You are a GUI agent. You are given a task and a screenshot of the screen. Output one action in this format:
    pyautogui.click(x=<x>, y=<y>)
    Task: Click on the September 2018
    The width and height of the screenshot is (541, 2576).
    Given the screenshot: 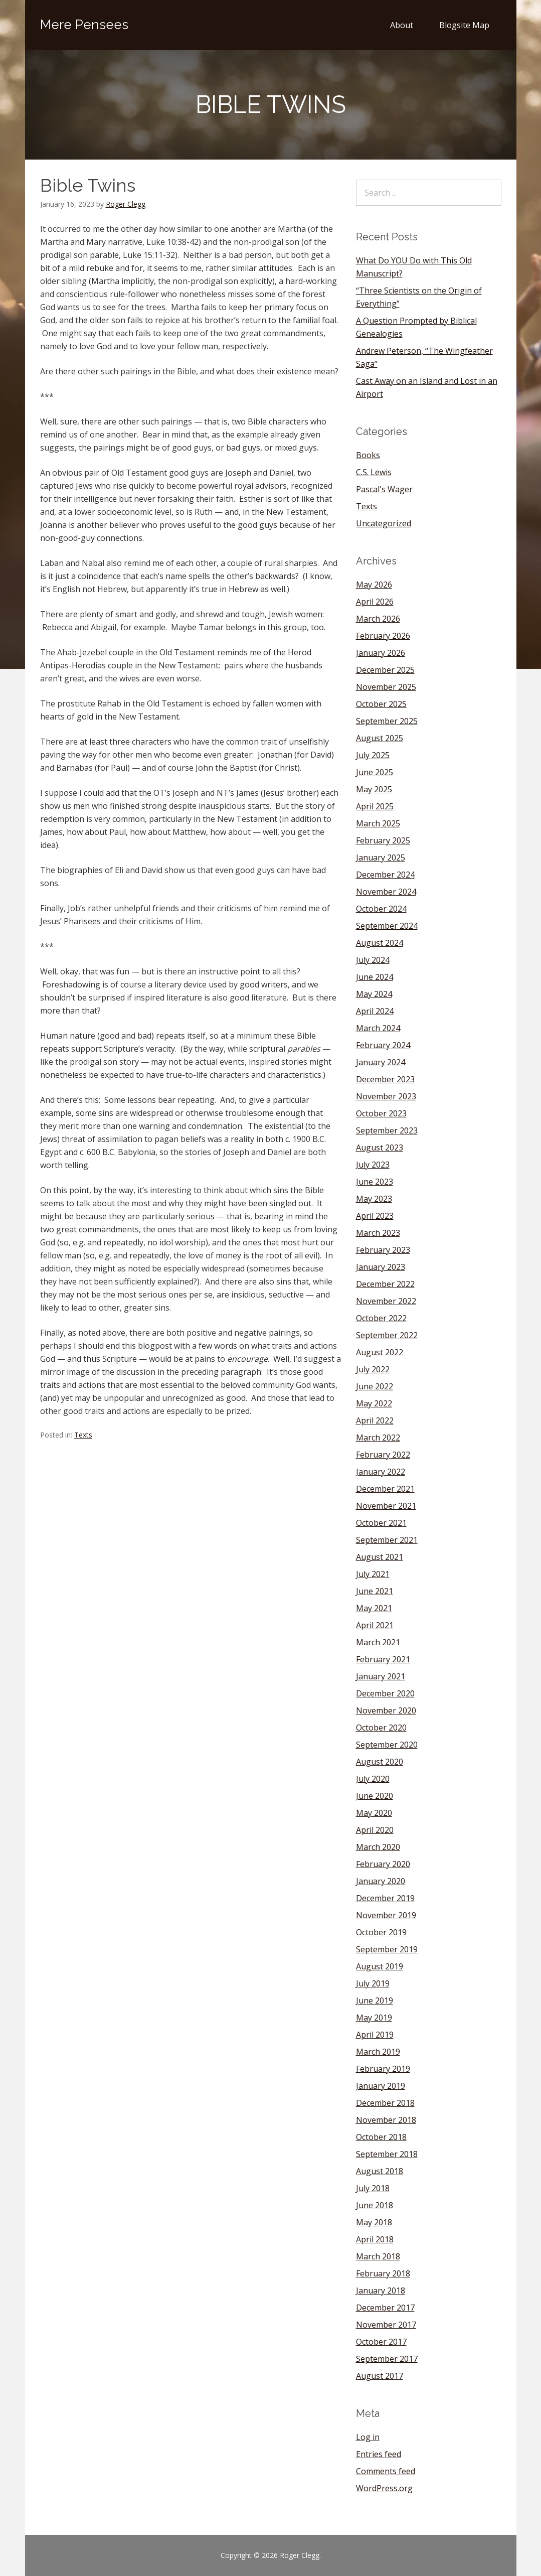 What is the action you would take?
    pyautogui.click(x=387, y=2154)
    